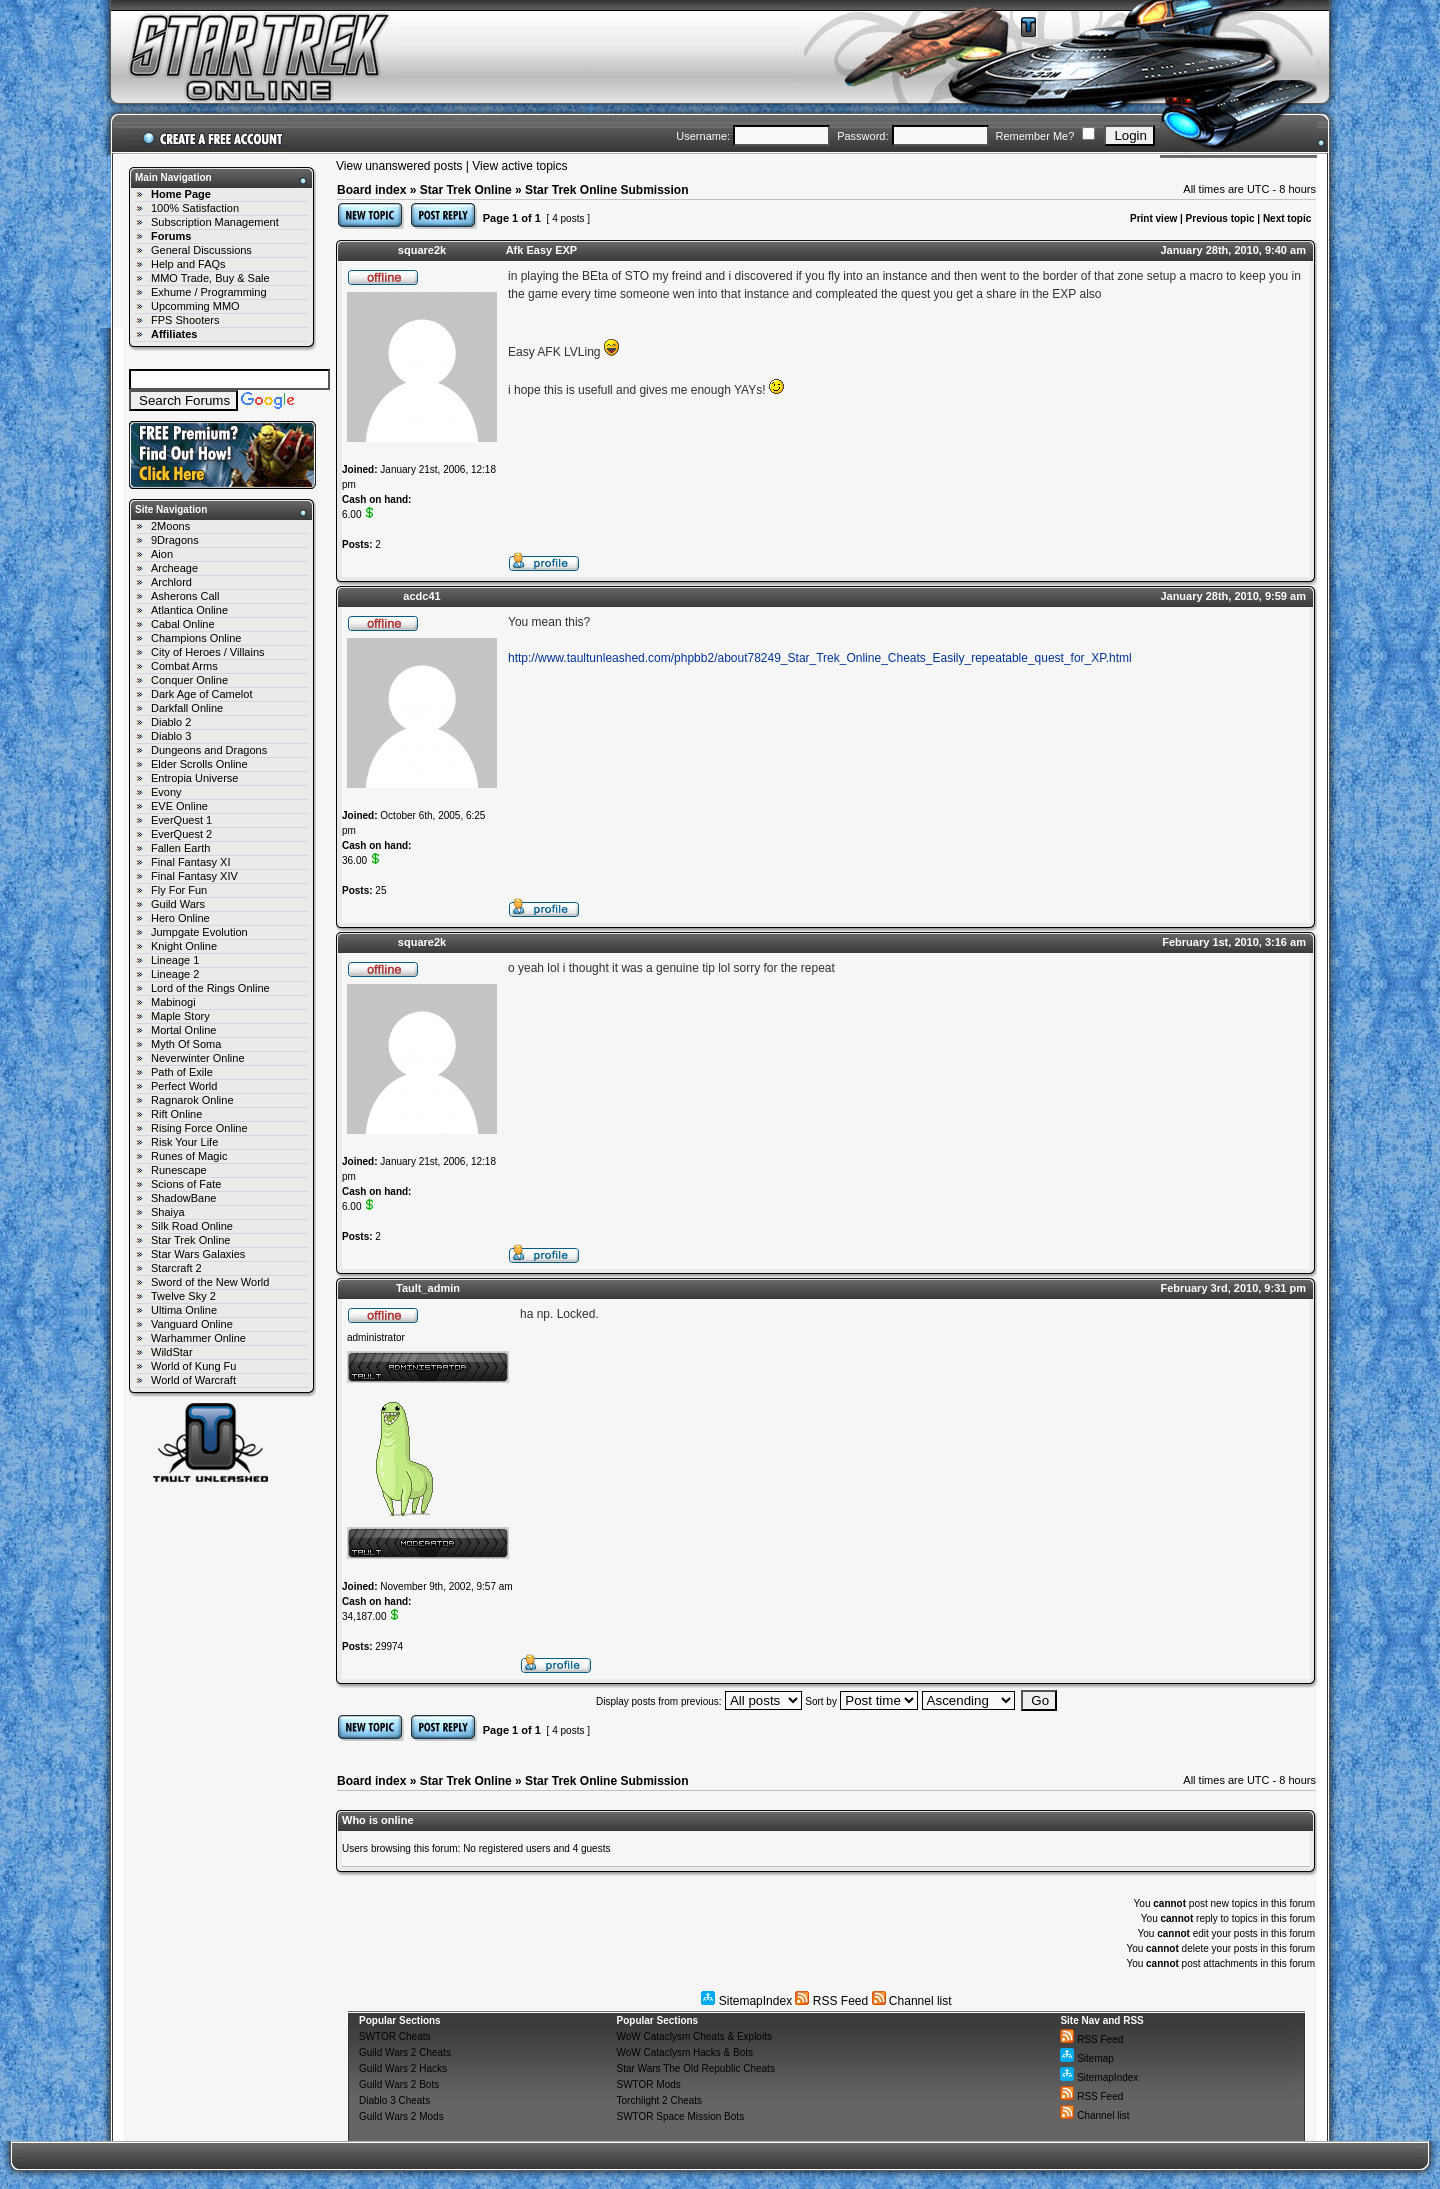  Describe the element at coordinates (198, 1058) in the screenshot. I see `Neverwinter Online` at that location.